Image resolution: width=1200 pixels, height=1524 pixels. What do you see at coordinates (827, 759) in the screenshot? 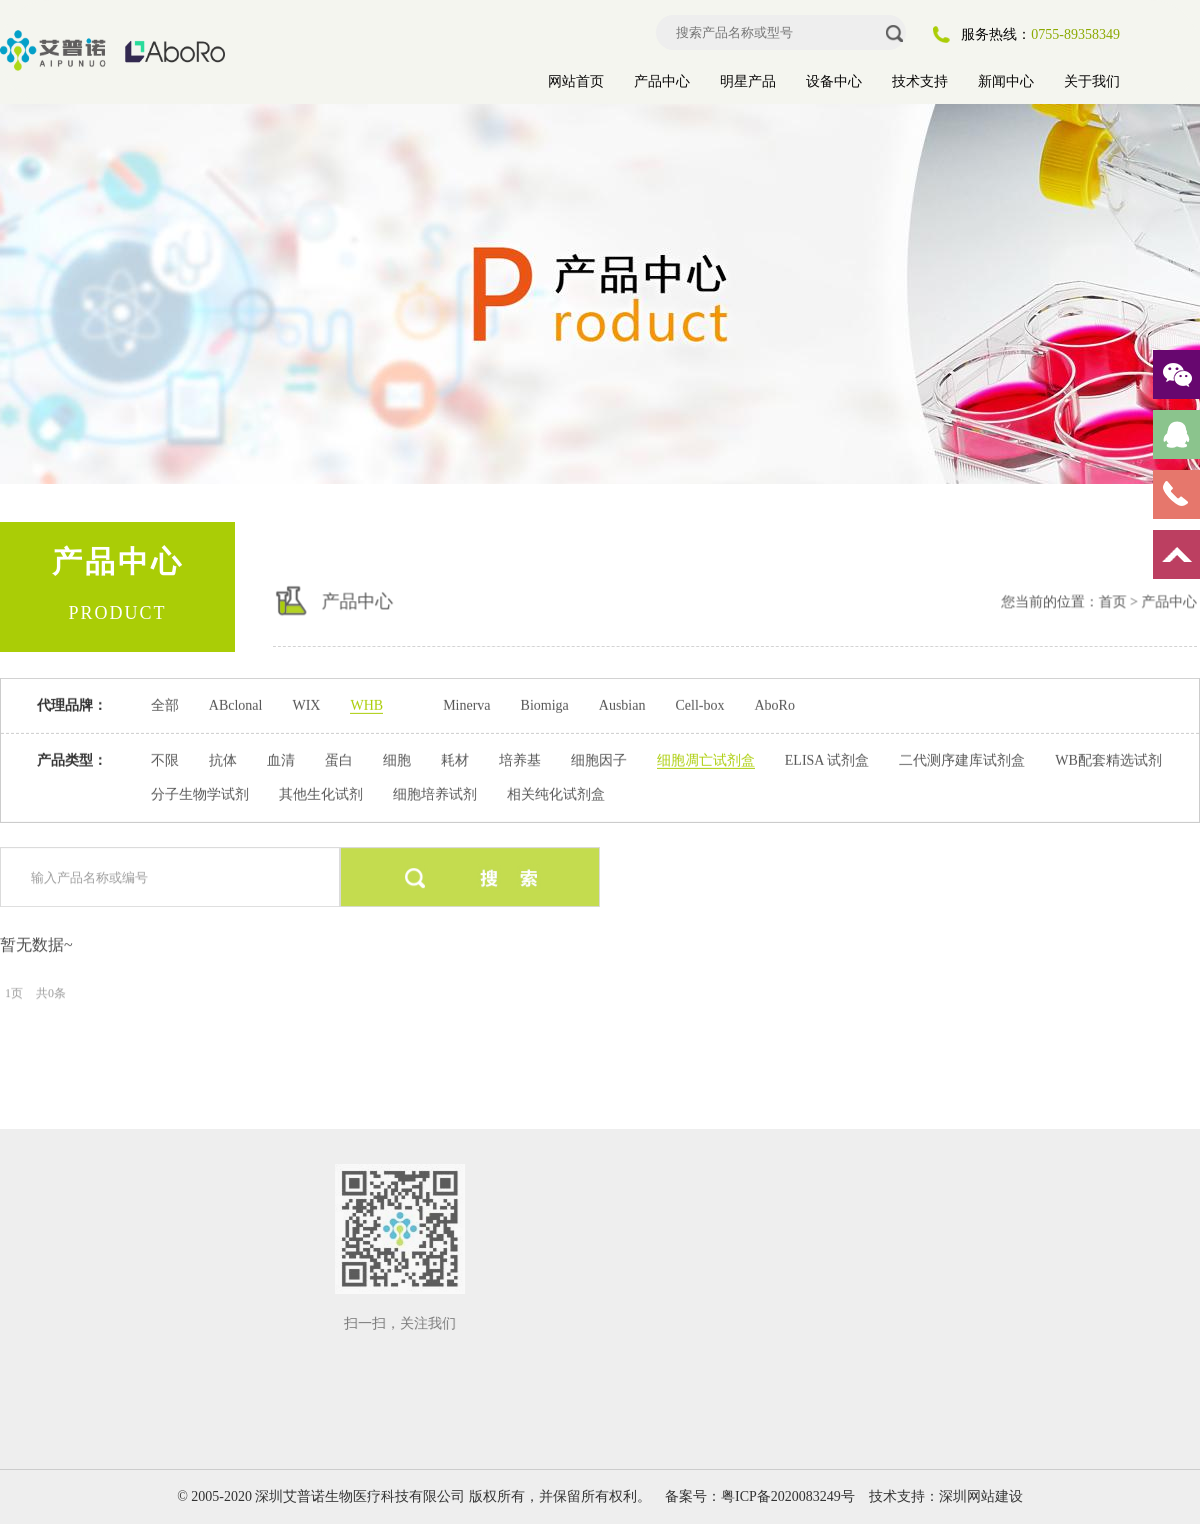
I see `ELISA 试剂盒` at bounding box center [827, 759].